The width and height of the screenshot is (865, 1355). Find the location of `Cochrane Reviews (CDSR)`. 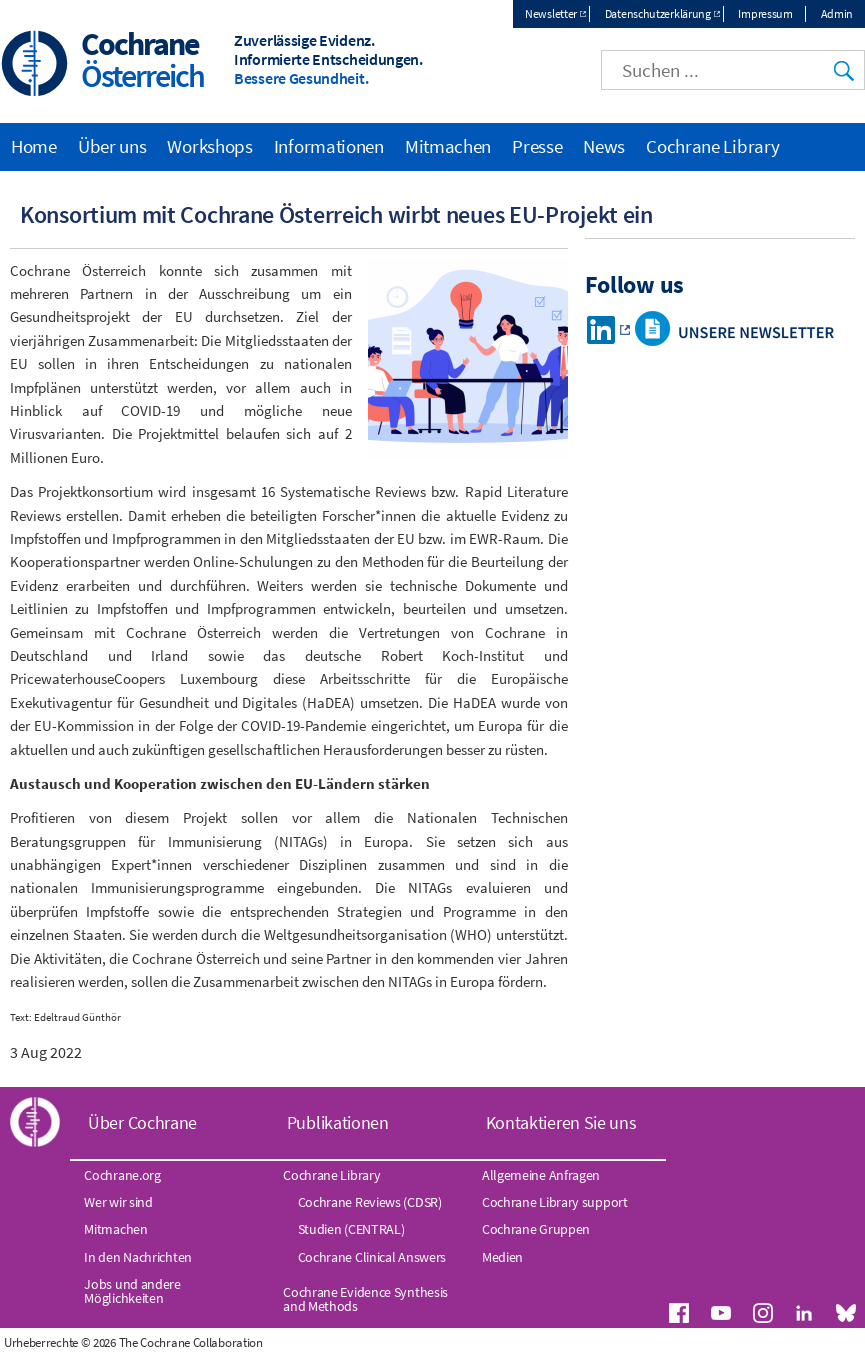

Cochrane Reviews (CDSR) is located at coordinates (370, 1202).